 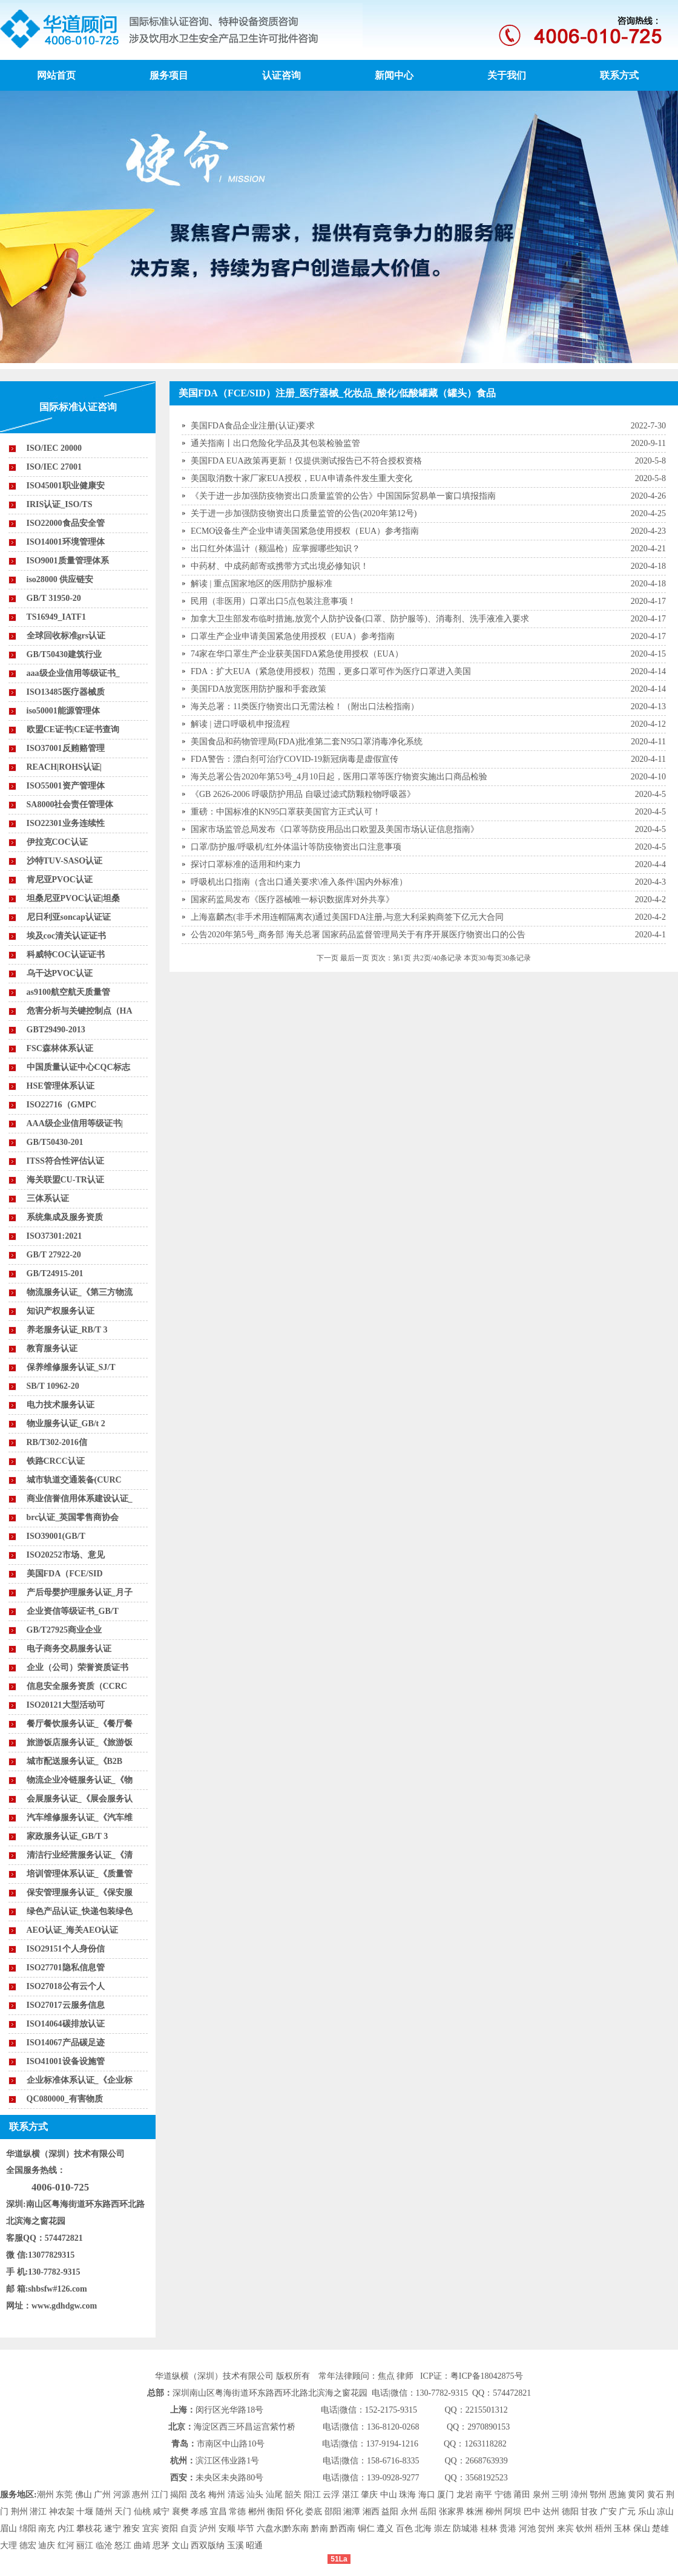 What do you see at coordinates (66, 785) in the screenshot?
I see `ISO55001资产管理体` at bounding box center [66, 785].